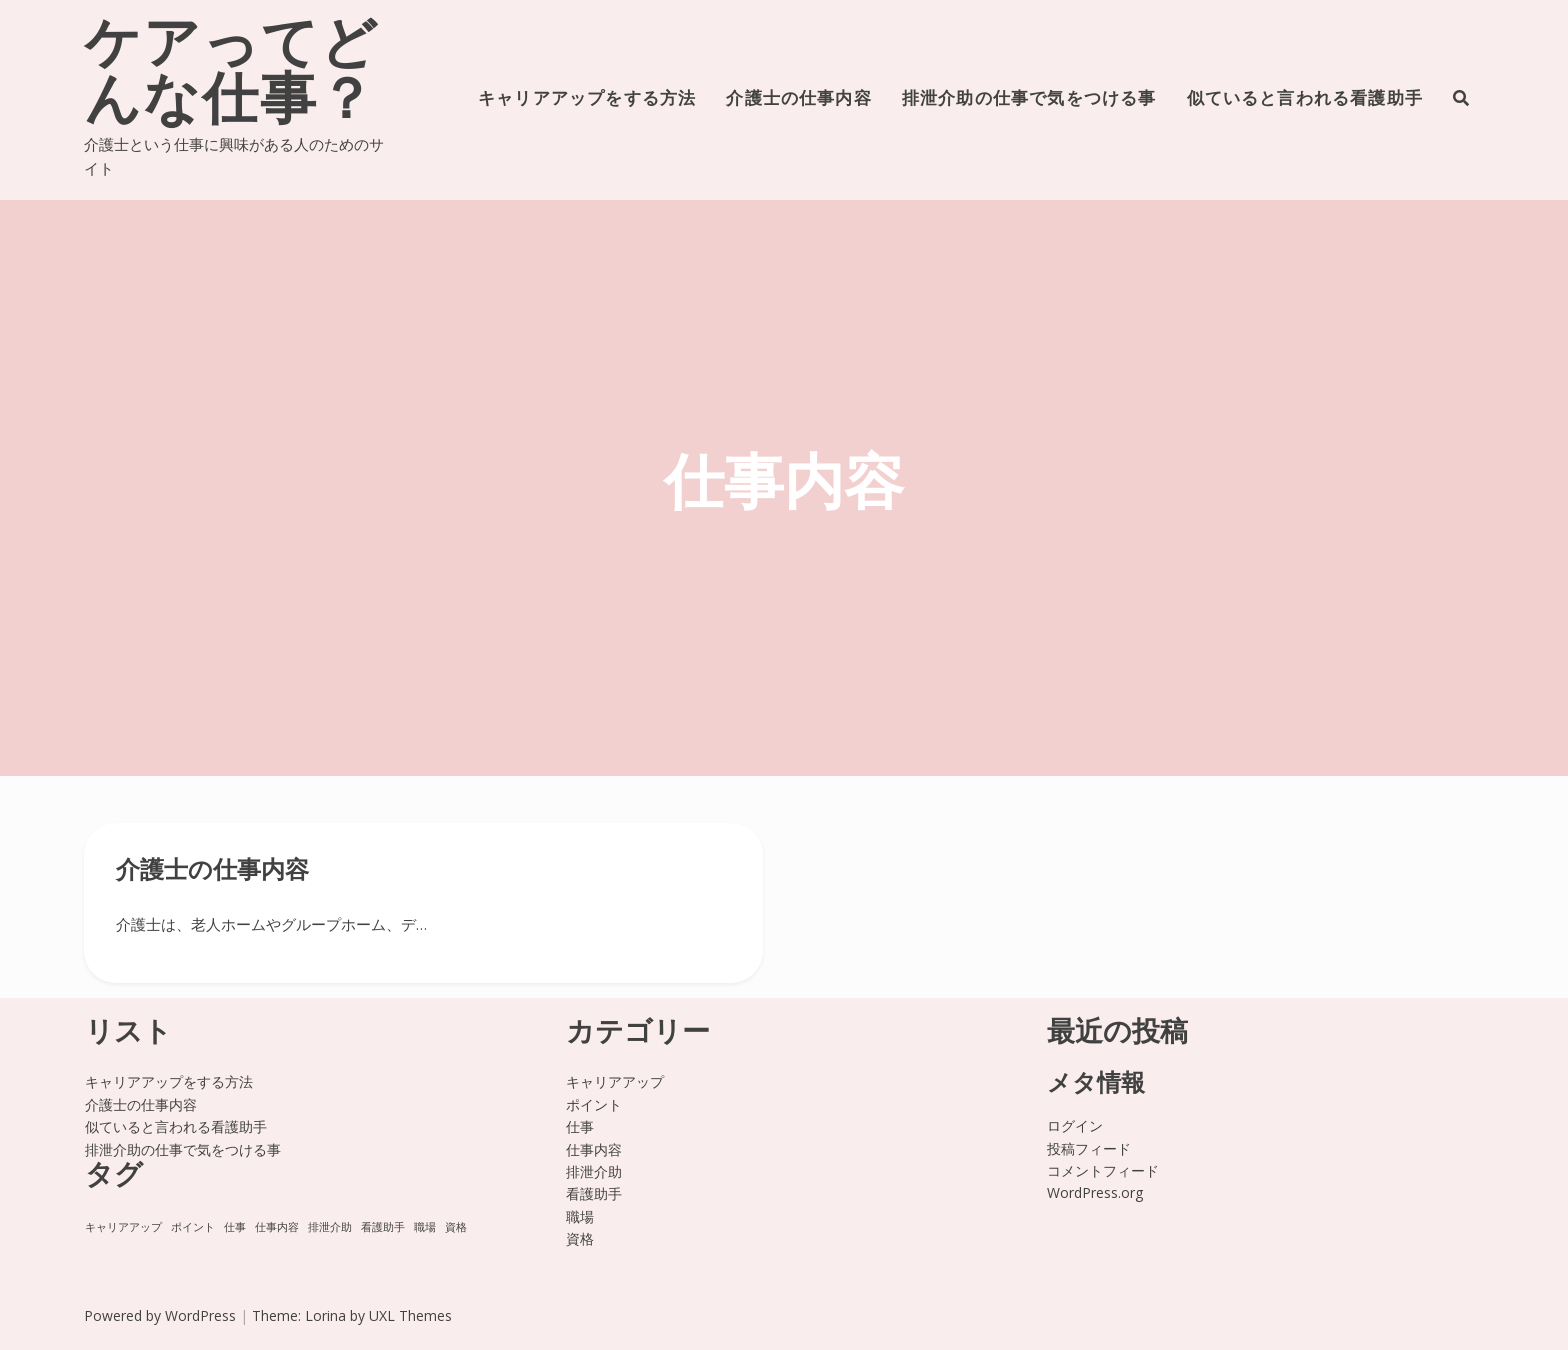 The image size is (1568, 1350). I want to click on ケアってどんな仕事？, so click(231, 76).